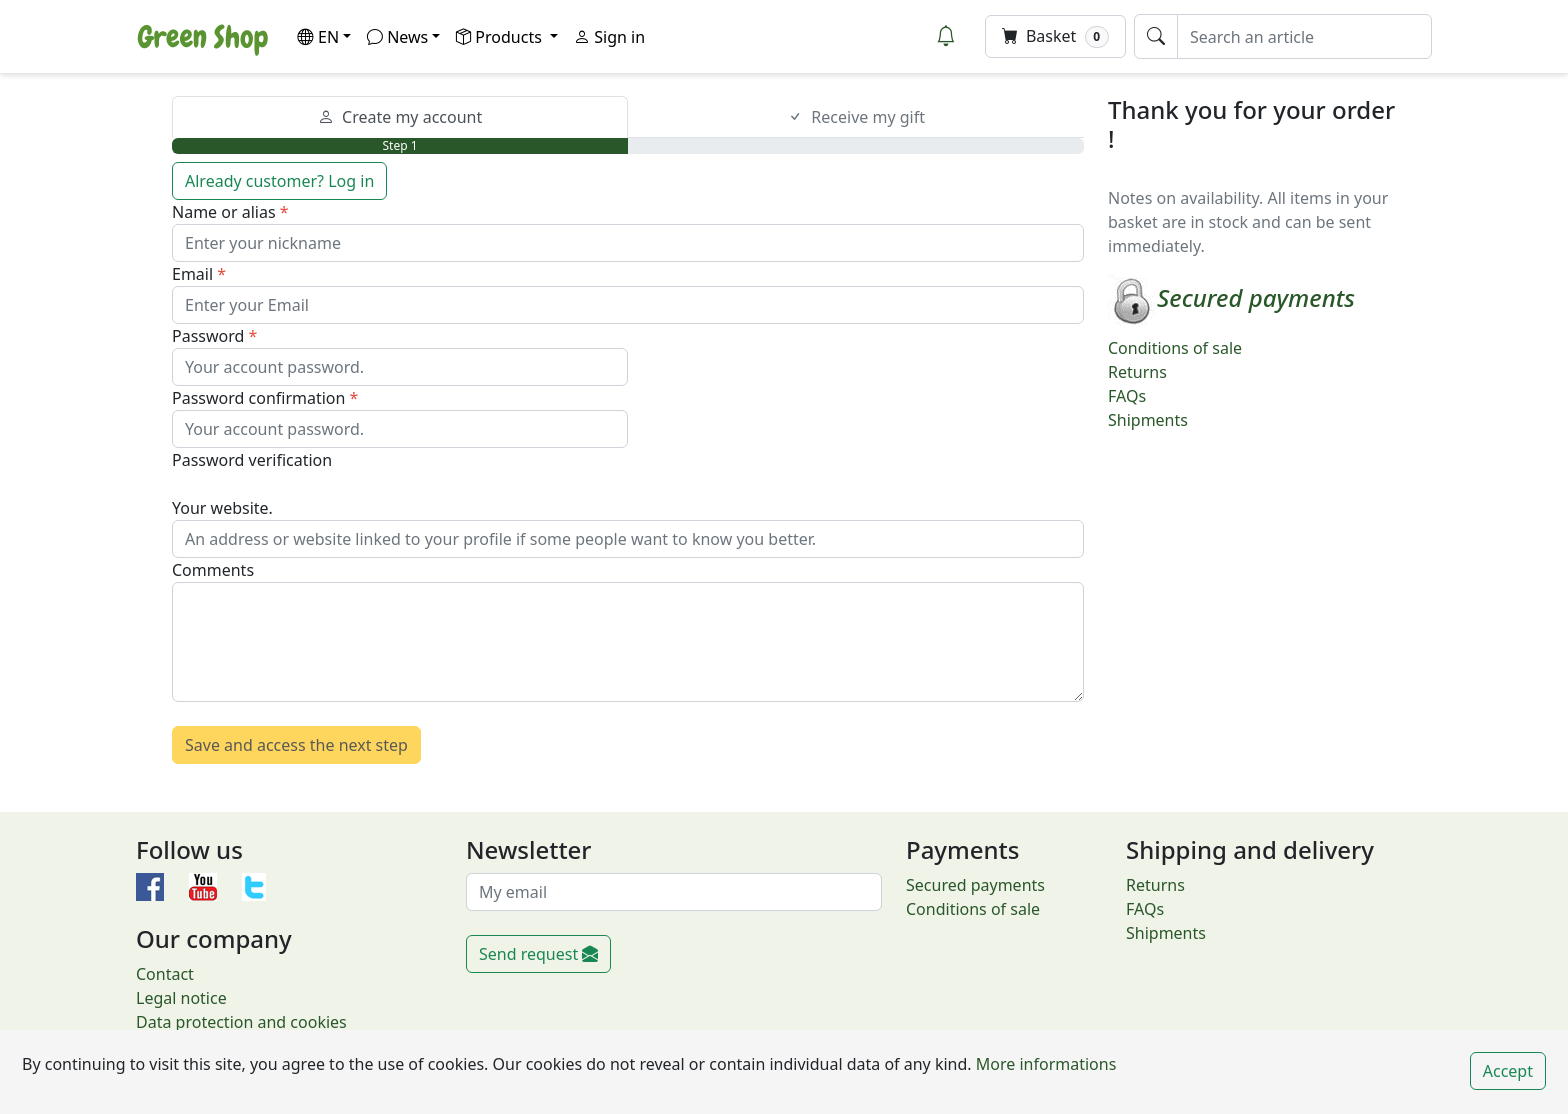 The width and height of the screenshot is (1568, 1114). What do you see at coordinates (222, 508) in the screenshot?
I see `Your website.` at bounding box center [222, 508].